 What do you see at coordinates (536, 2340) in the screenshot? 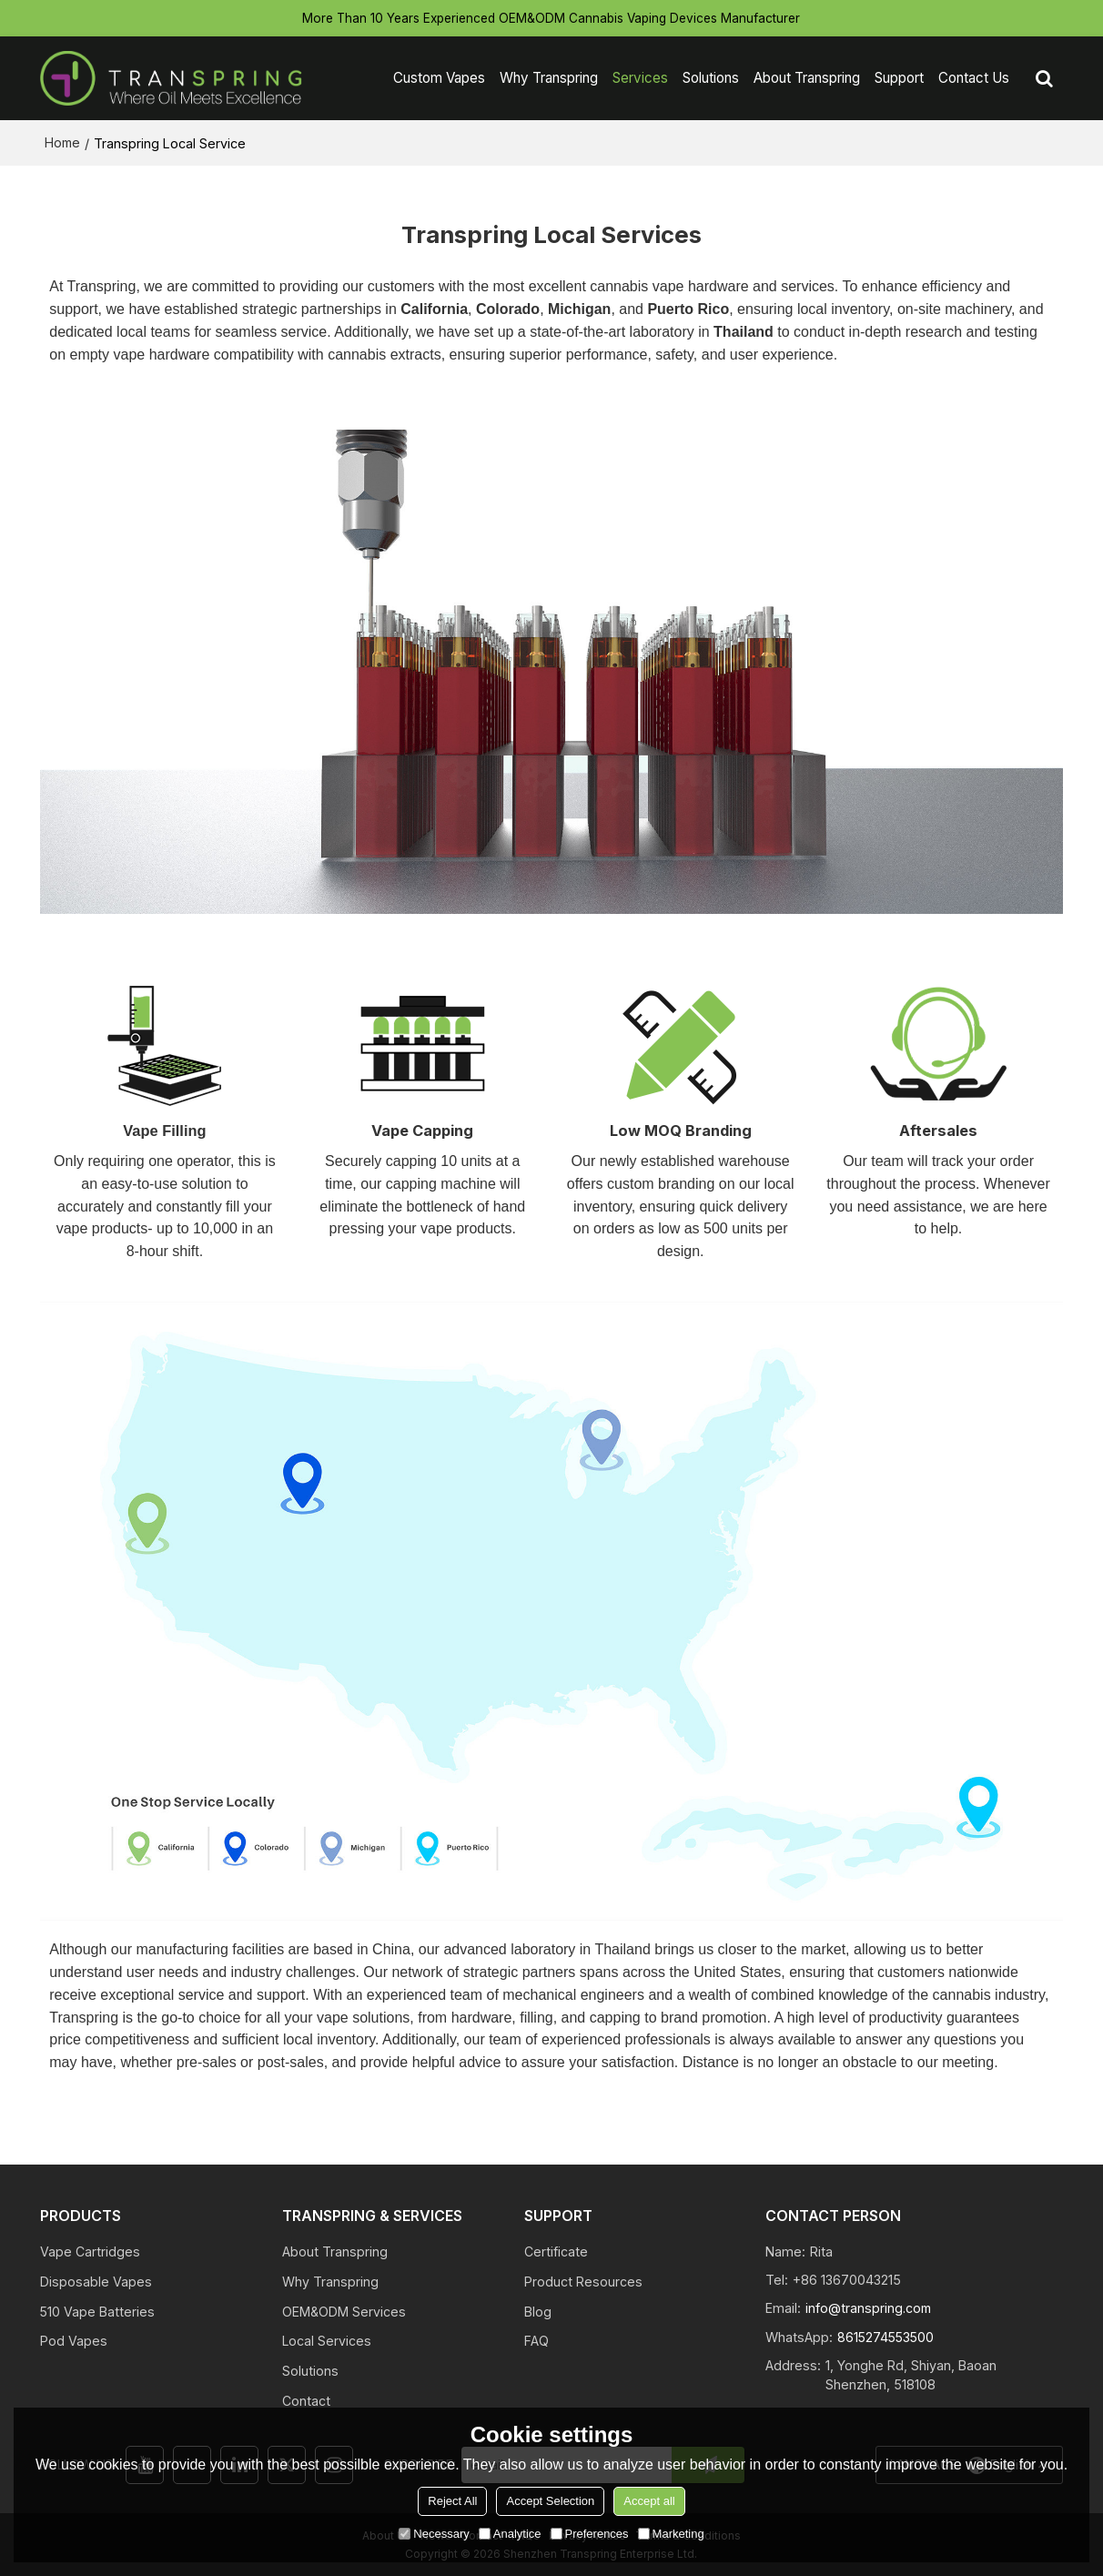
I see `FAQ` at bounding box center [536, 2340].